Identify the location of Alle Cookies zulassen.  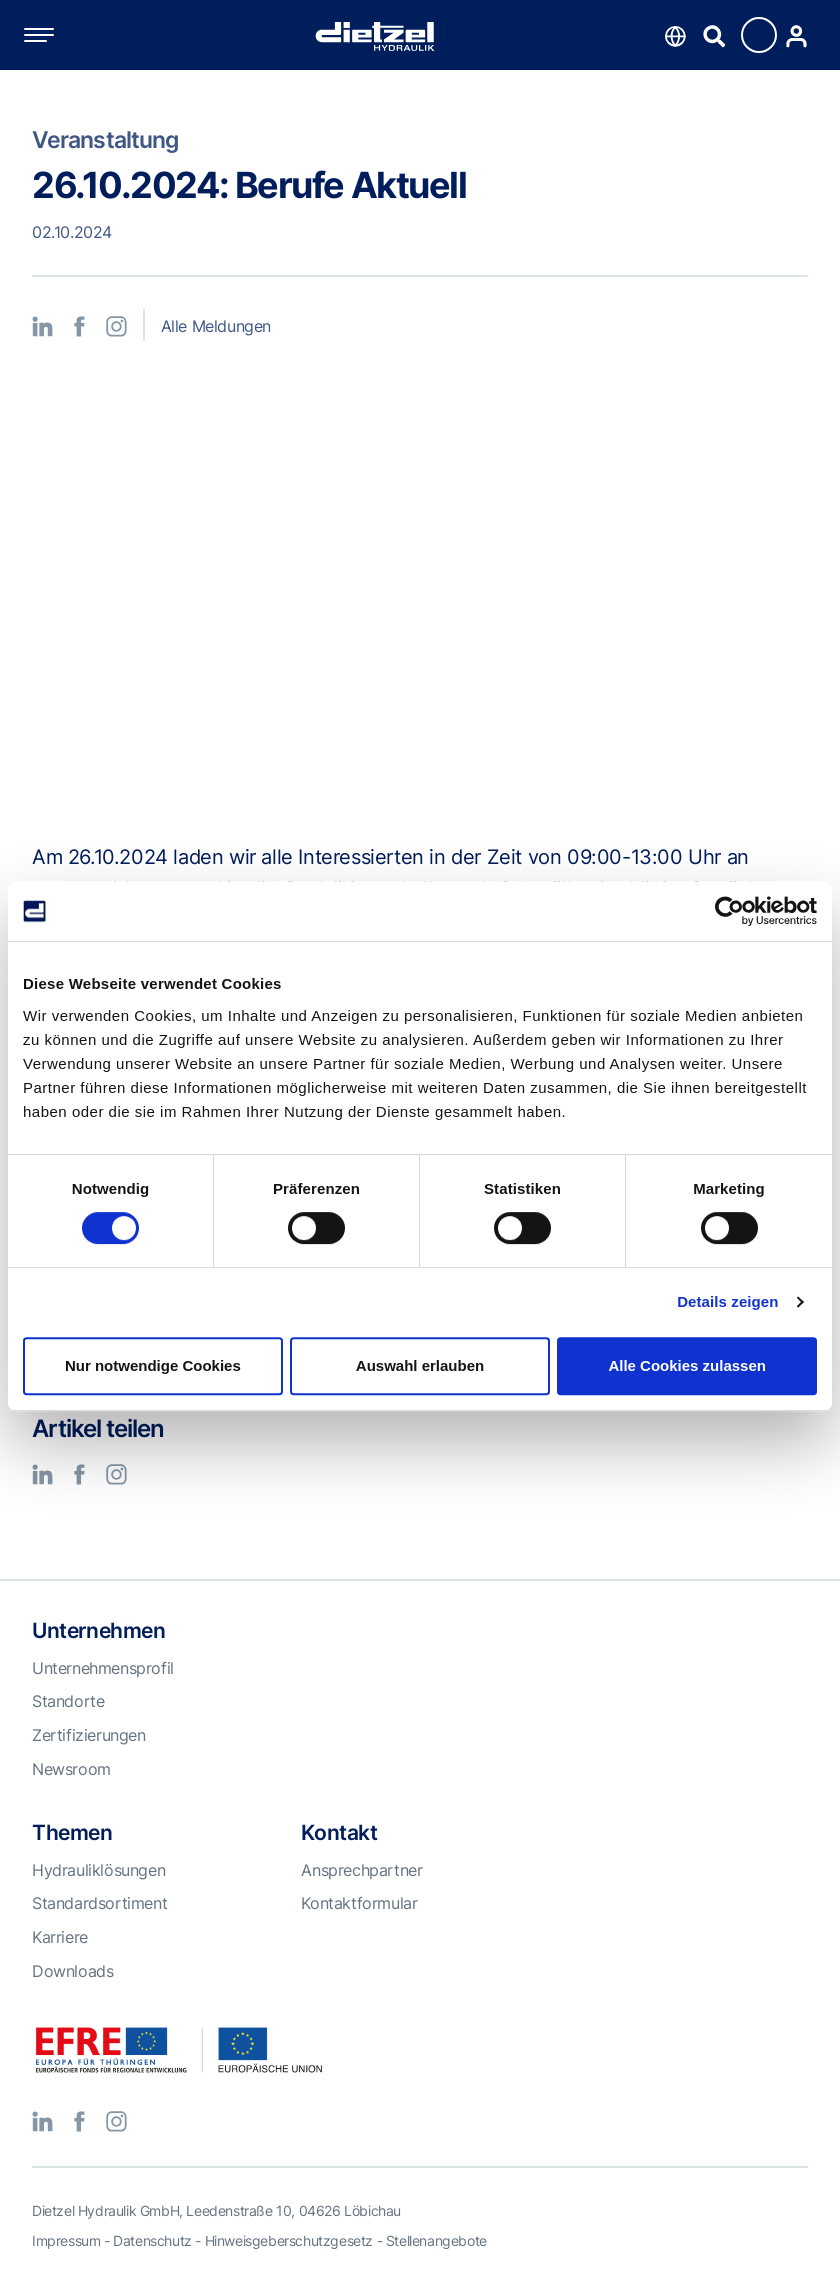
(687, 1365).